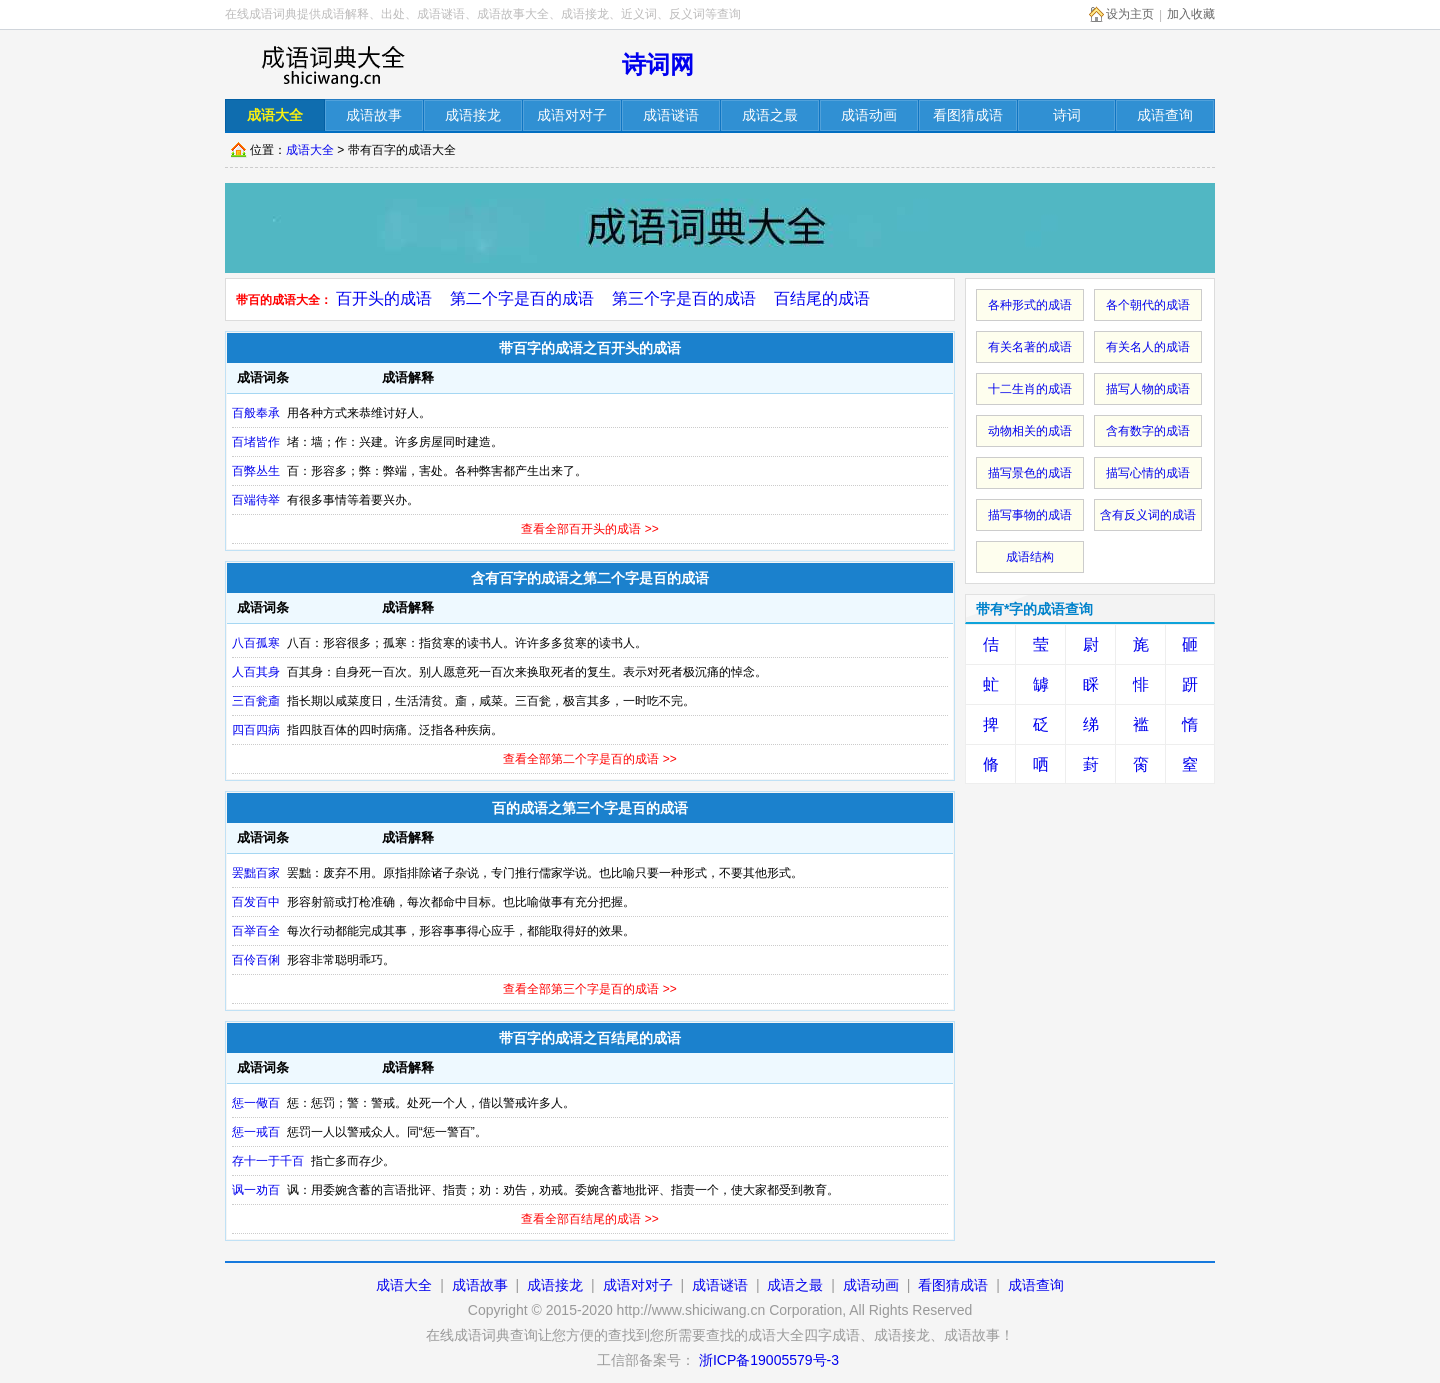 The image size is (1440, 1383). I want to click on 看图猜成语, so click(953, 1285).